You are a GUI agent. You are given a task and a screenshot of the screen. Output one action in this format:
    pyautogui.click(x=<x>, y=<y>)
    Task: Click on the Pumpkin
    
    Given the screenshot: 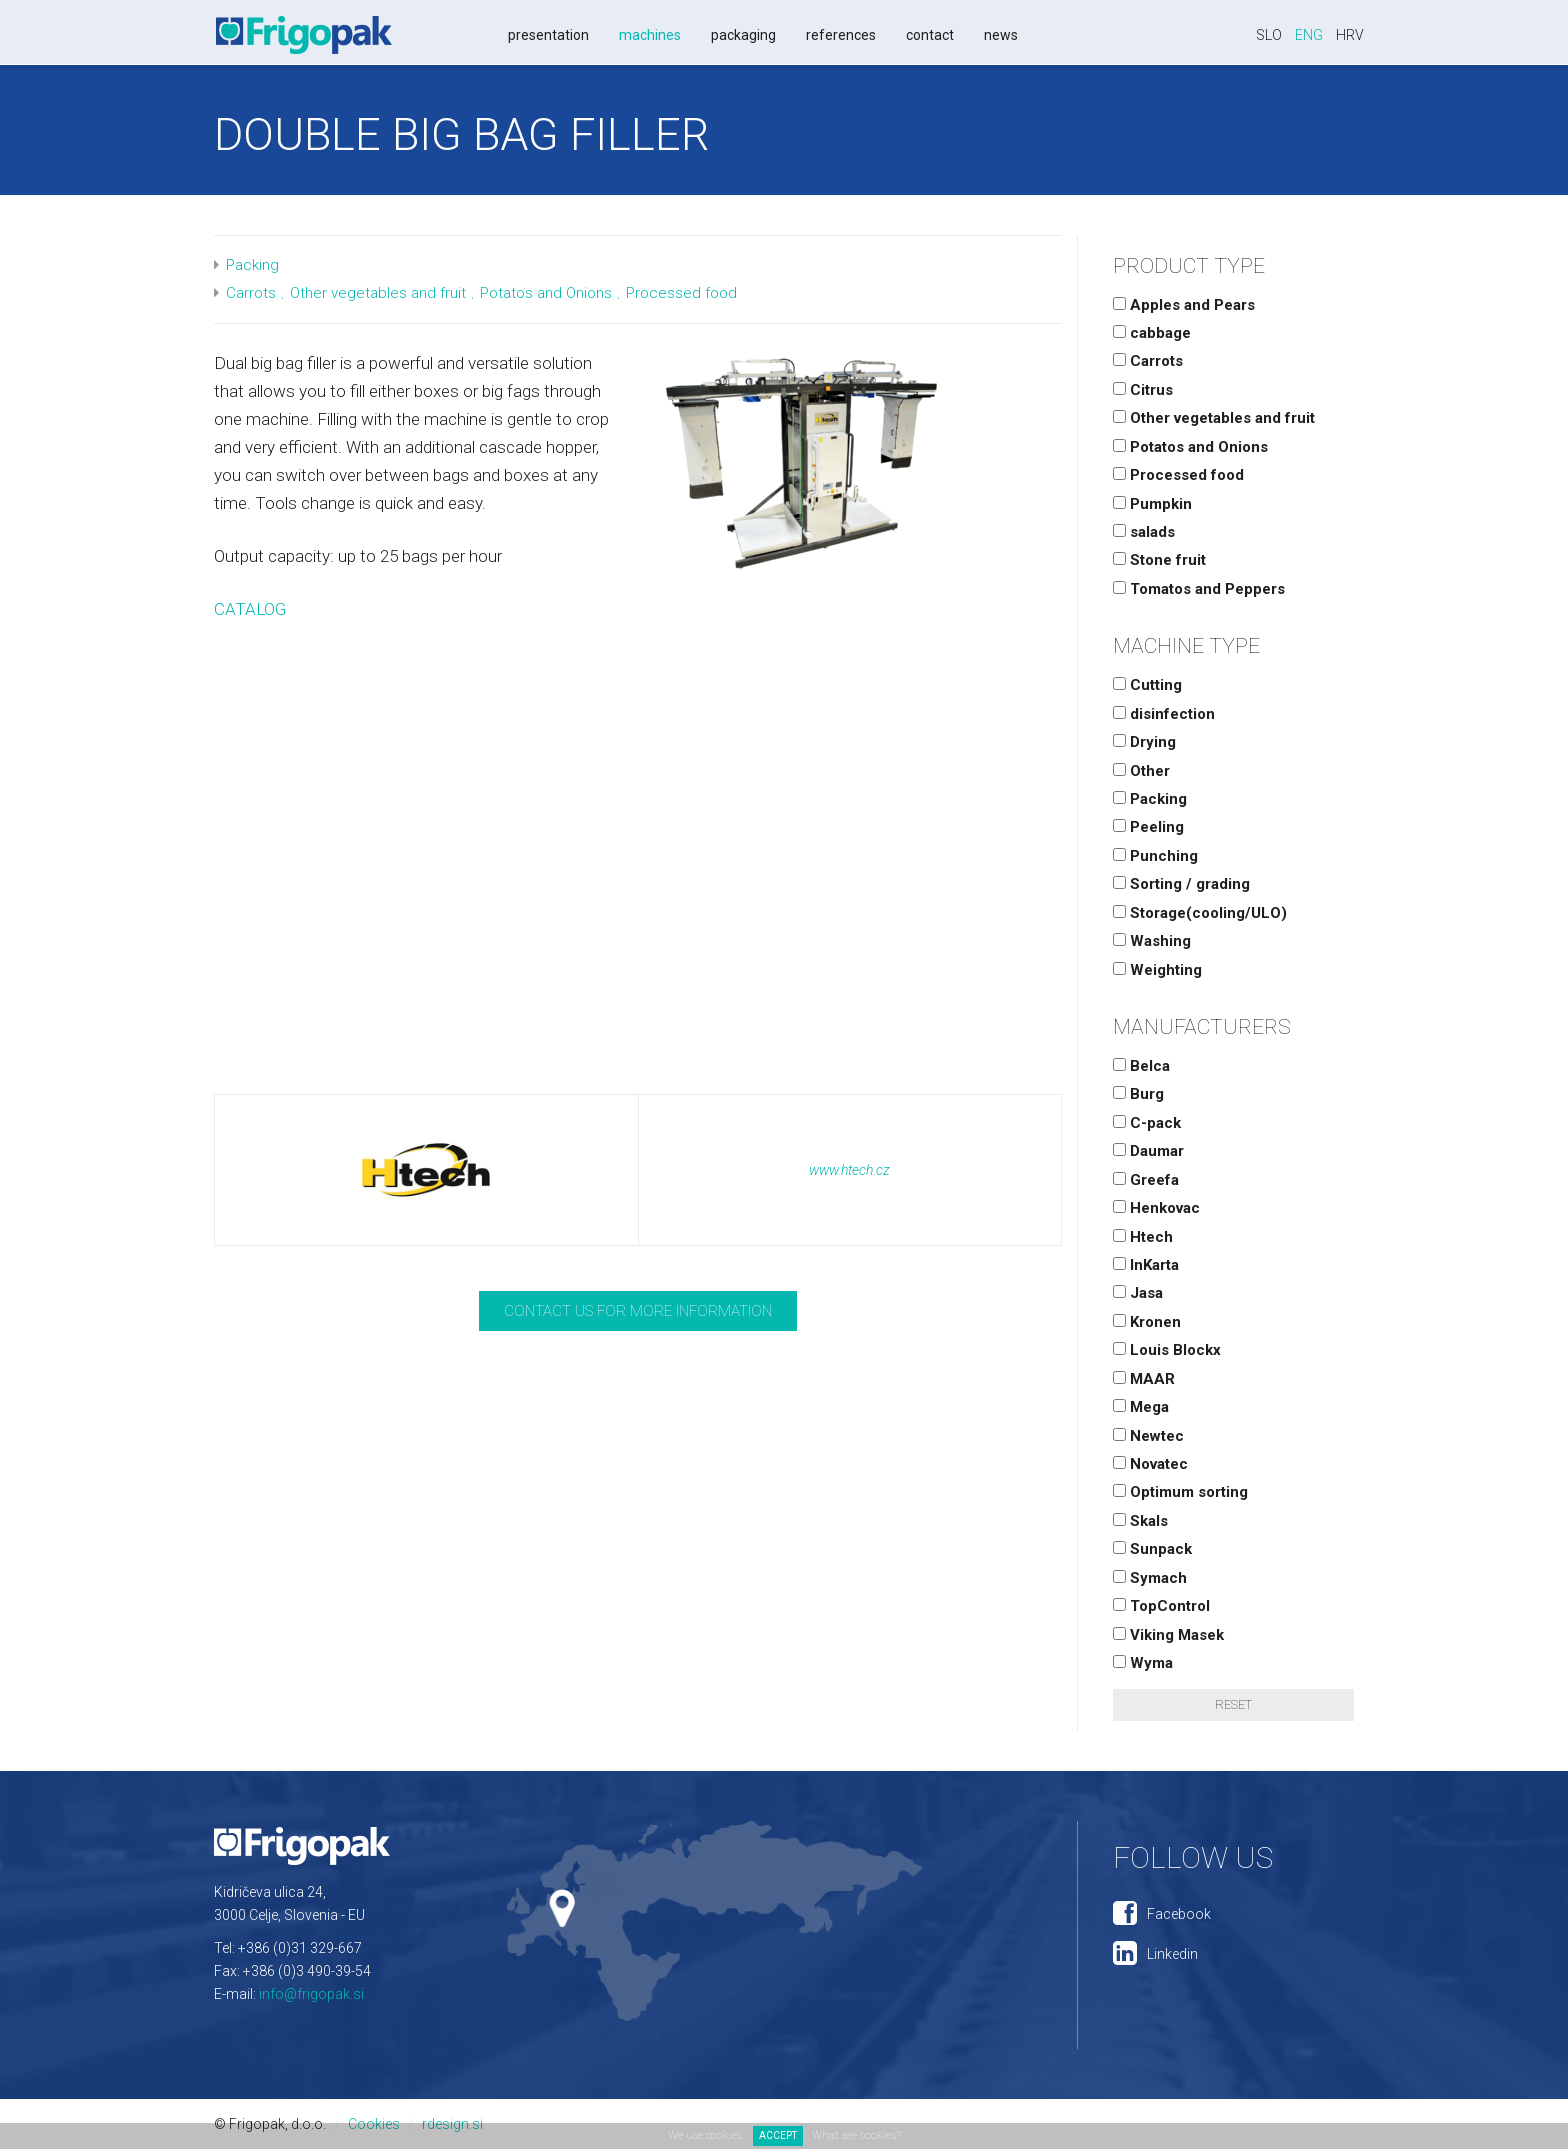 What is the action you would take?
    pyautogui.click(x=1152, y=504)
    